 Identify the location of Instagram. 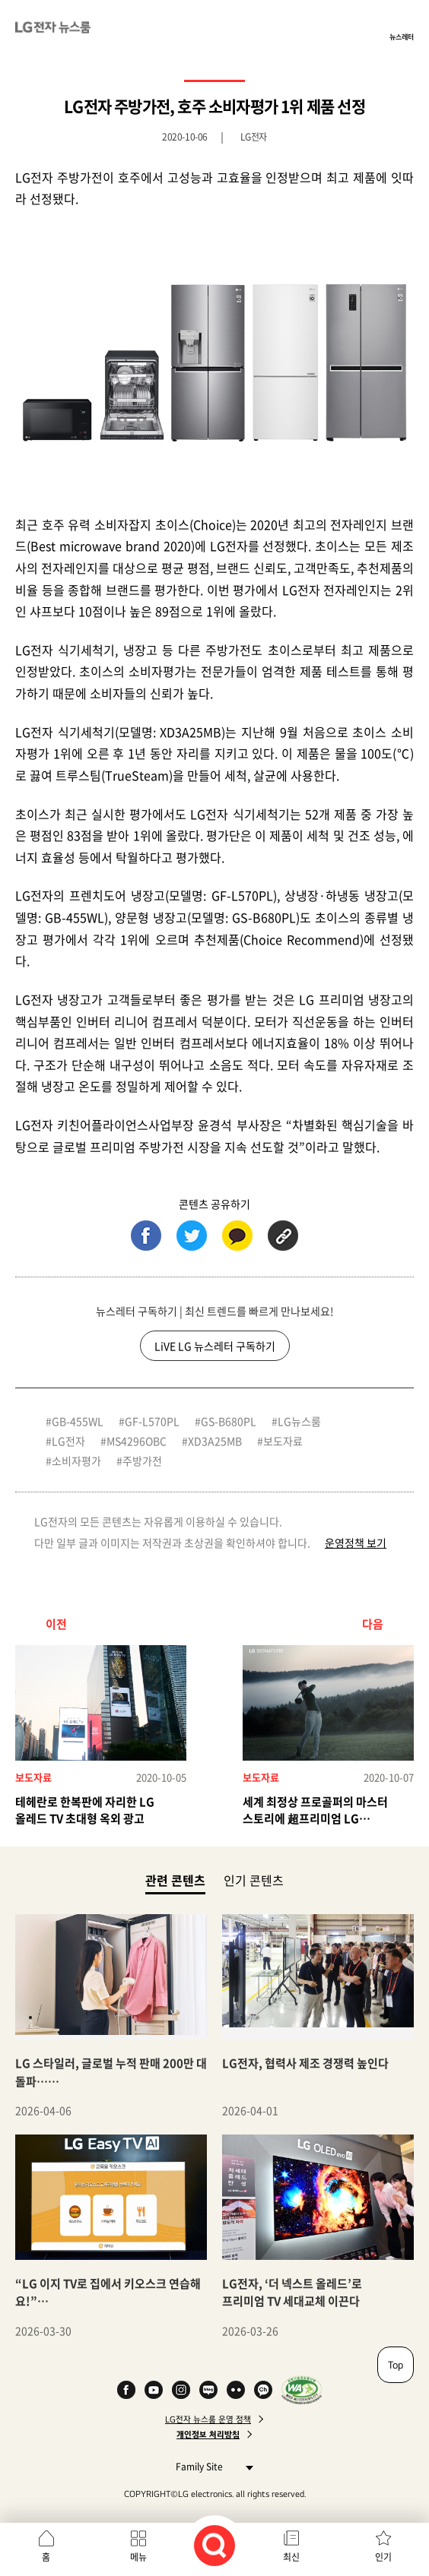
(181, 2390).